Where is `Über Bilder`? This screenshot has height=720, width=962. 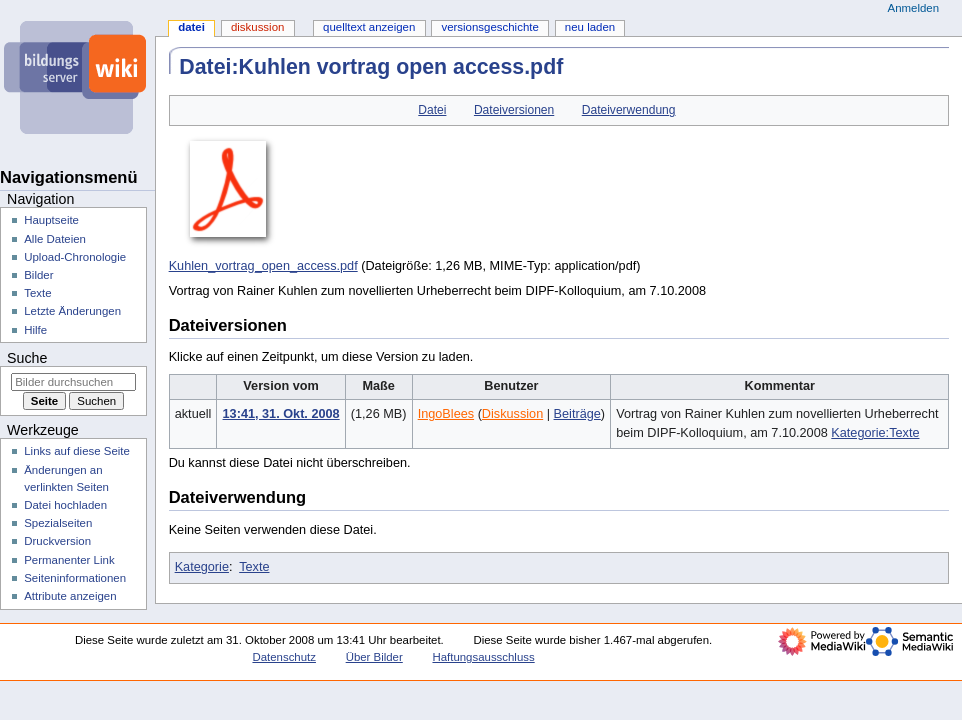 Über Bilder is located at coordinates (374, 657).